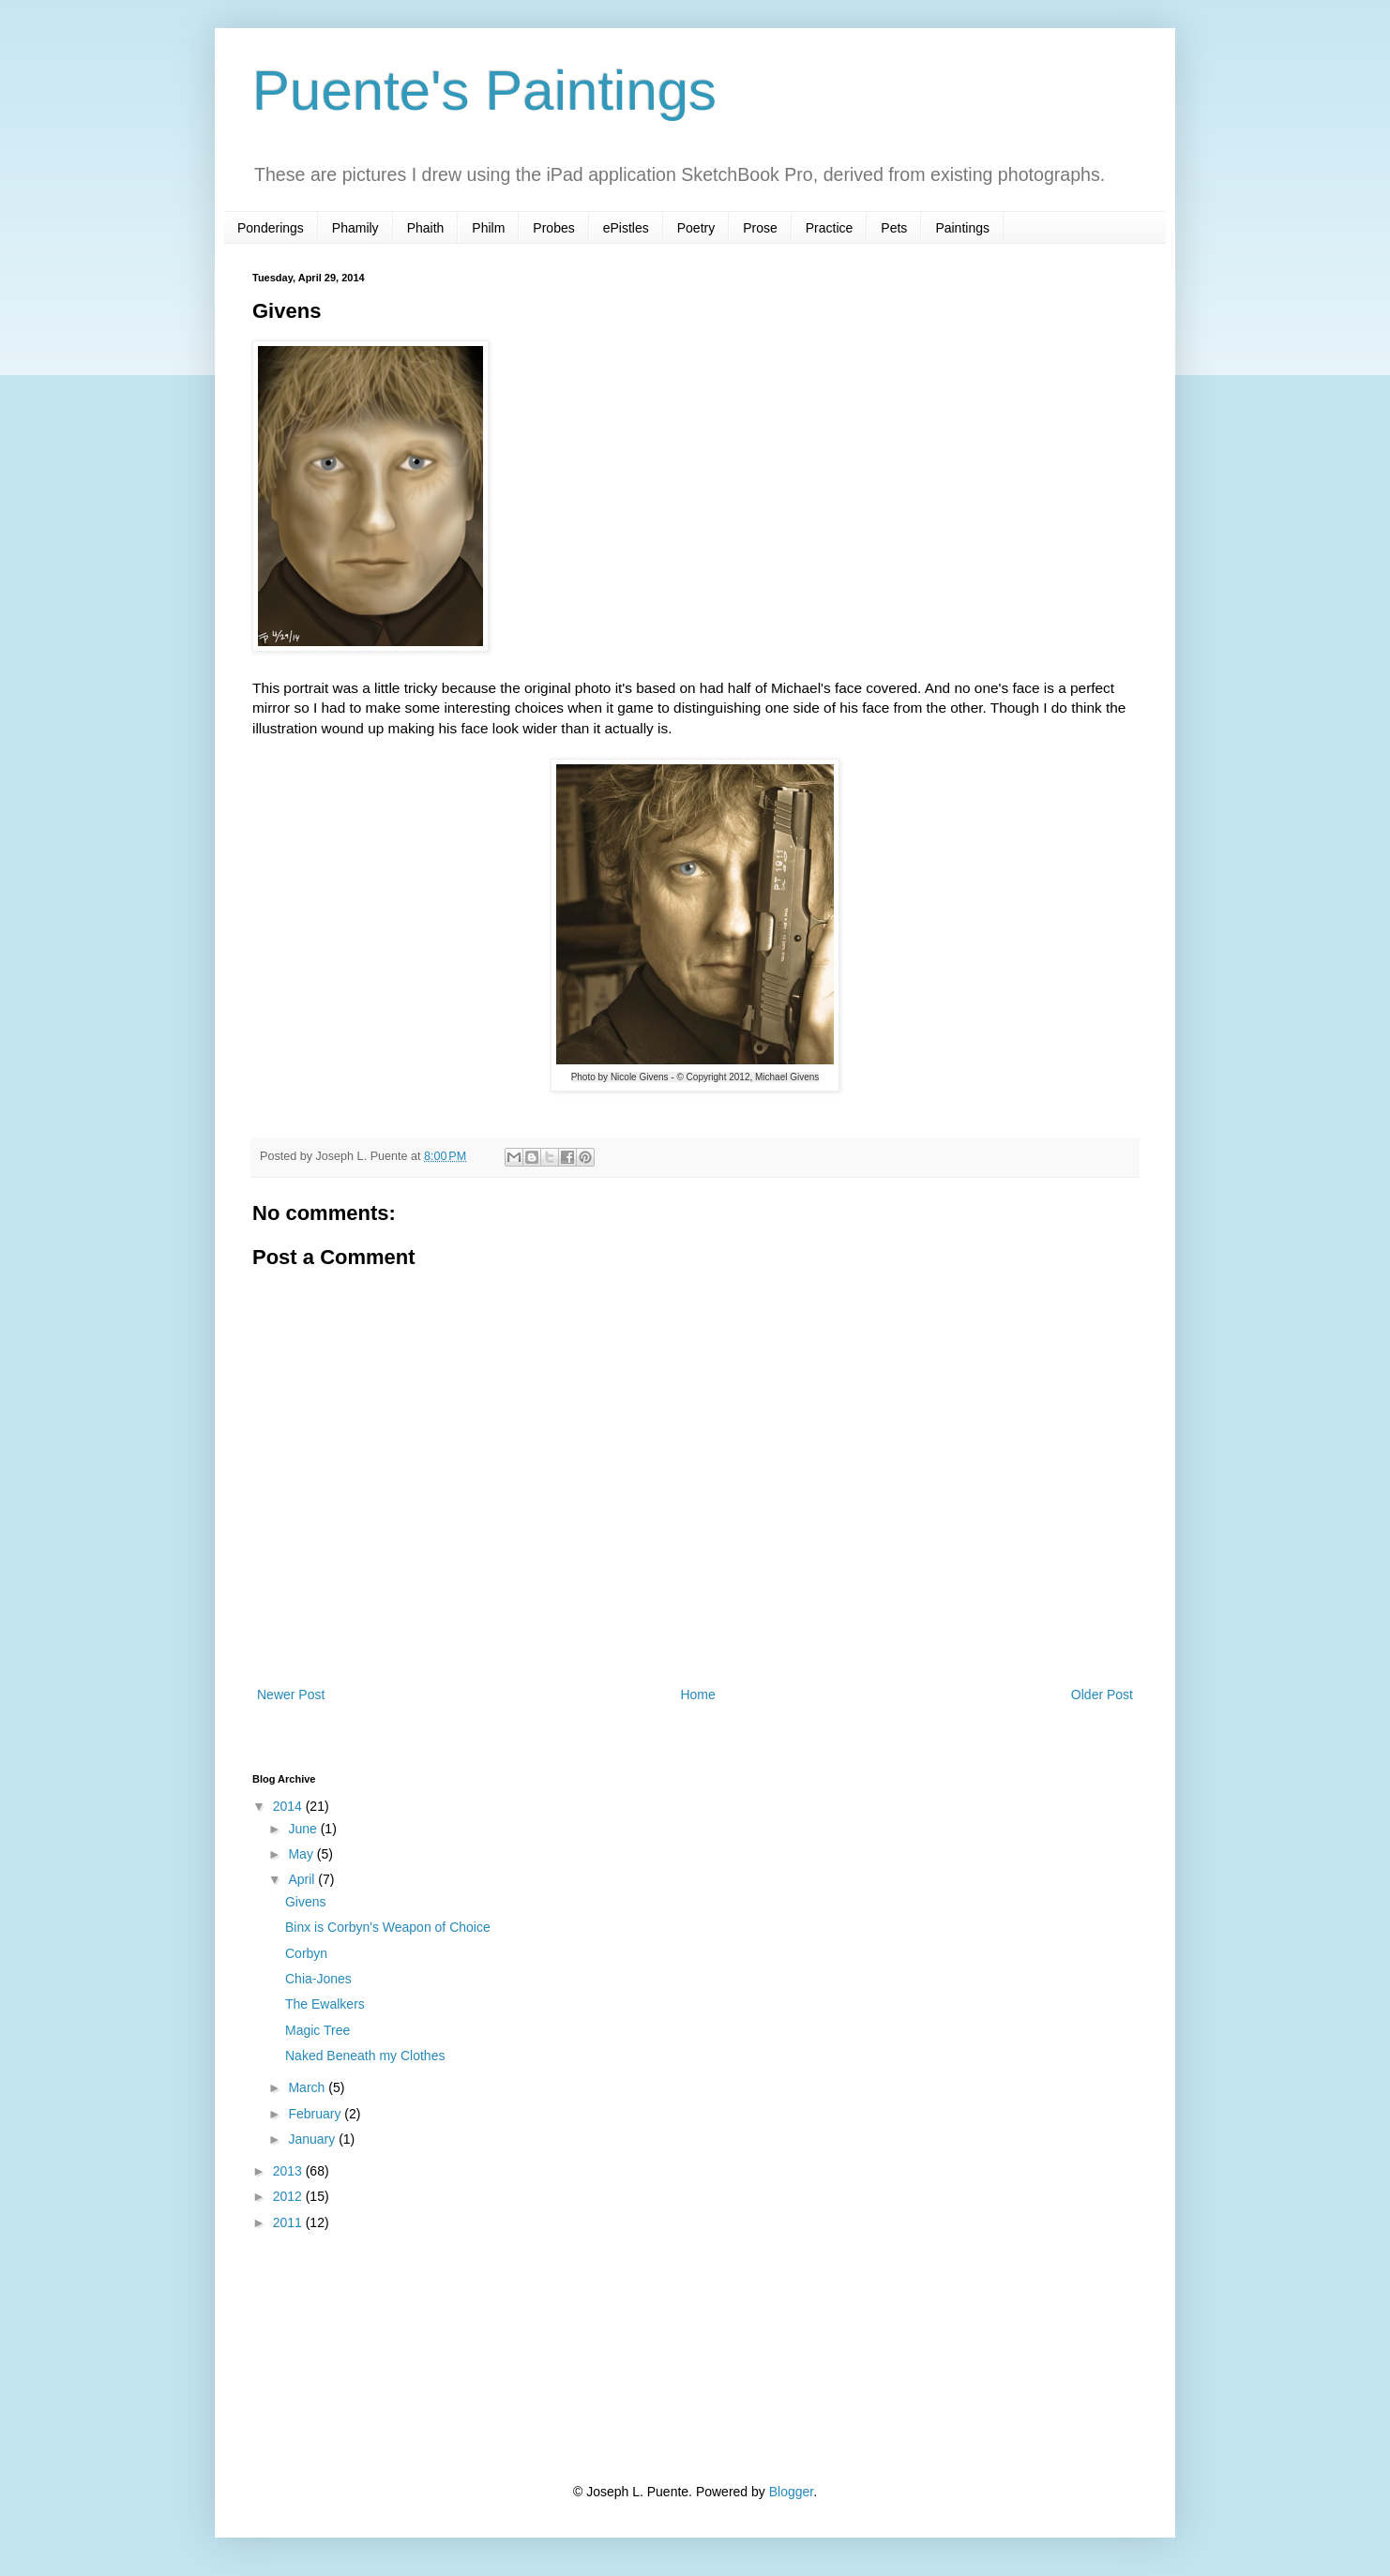 The height and width of the screenshot is (2576, 1390). I want to click on Ponderings, so click(270, 227).